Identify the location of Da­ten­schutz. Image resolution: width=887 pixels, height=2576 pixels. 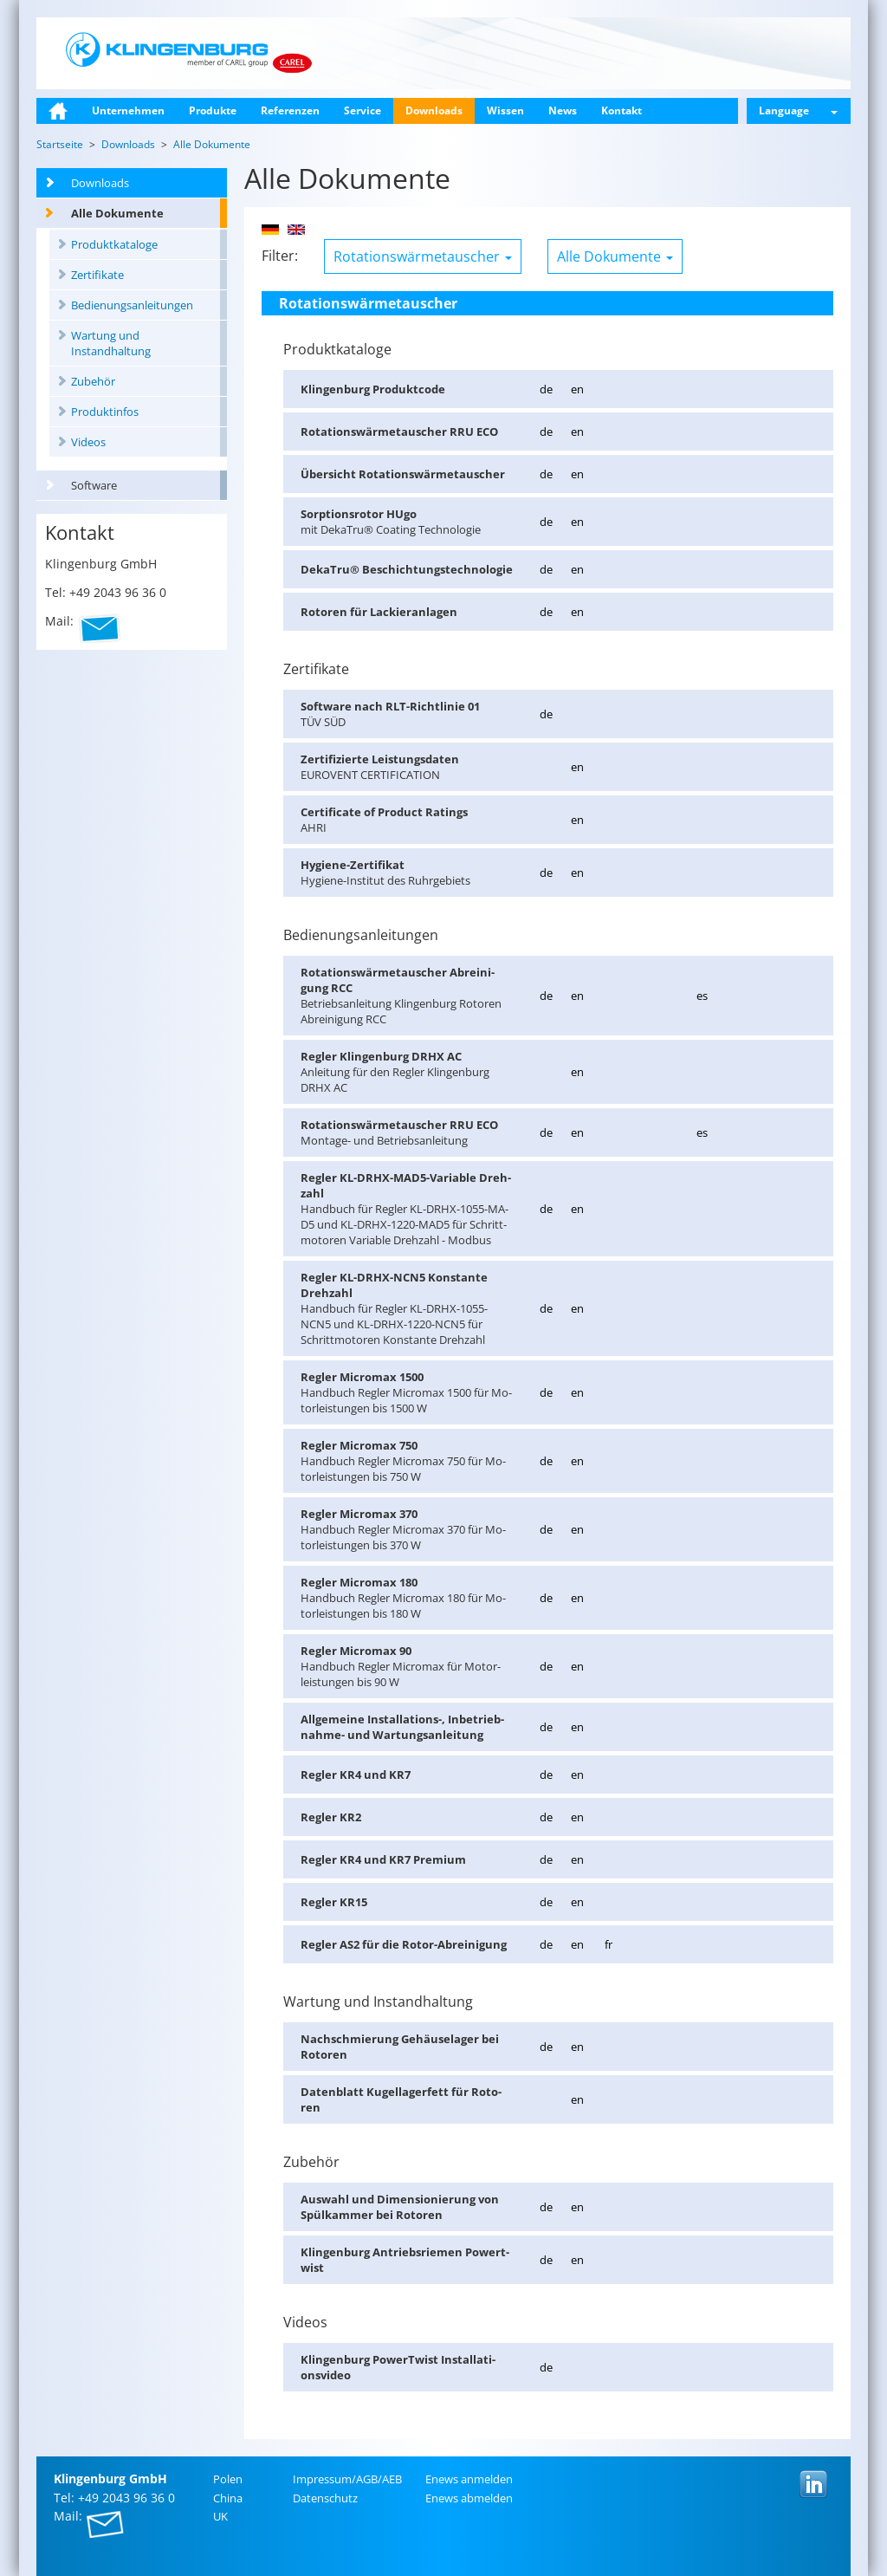
(325, 2498).